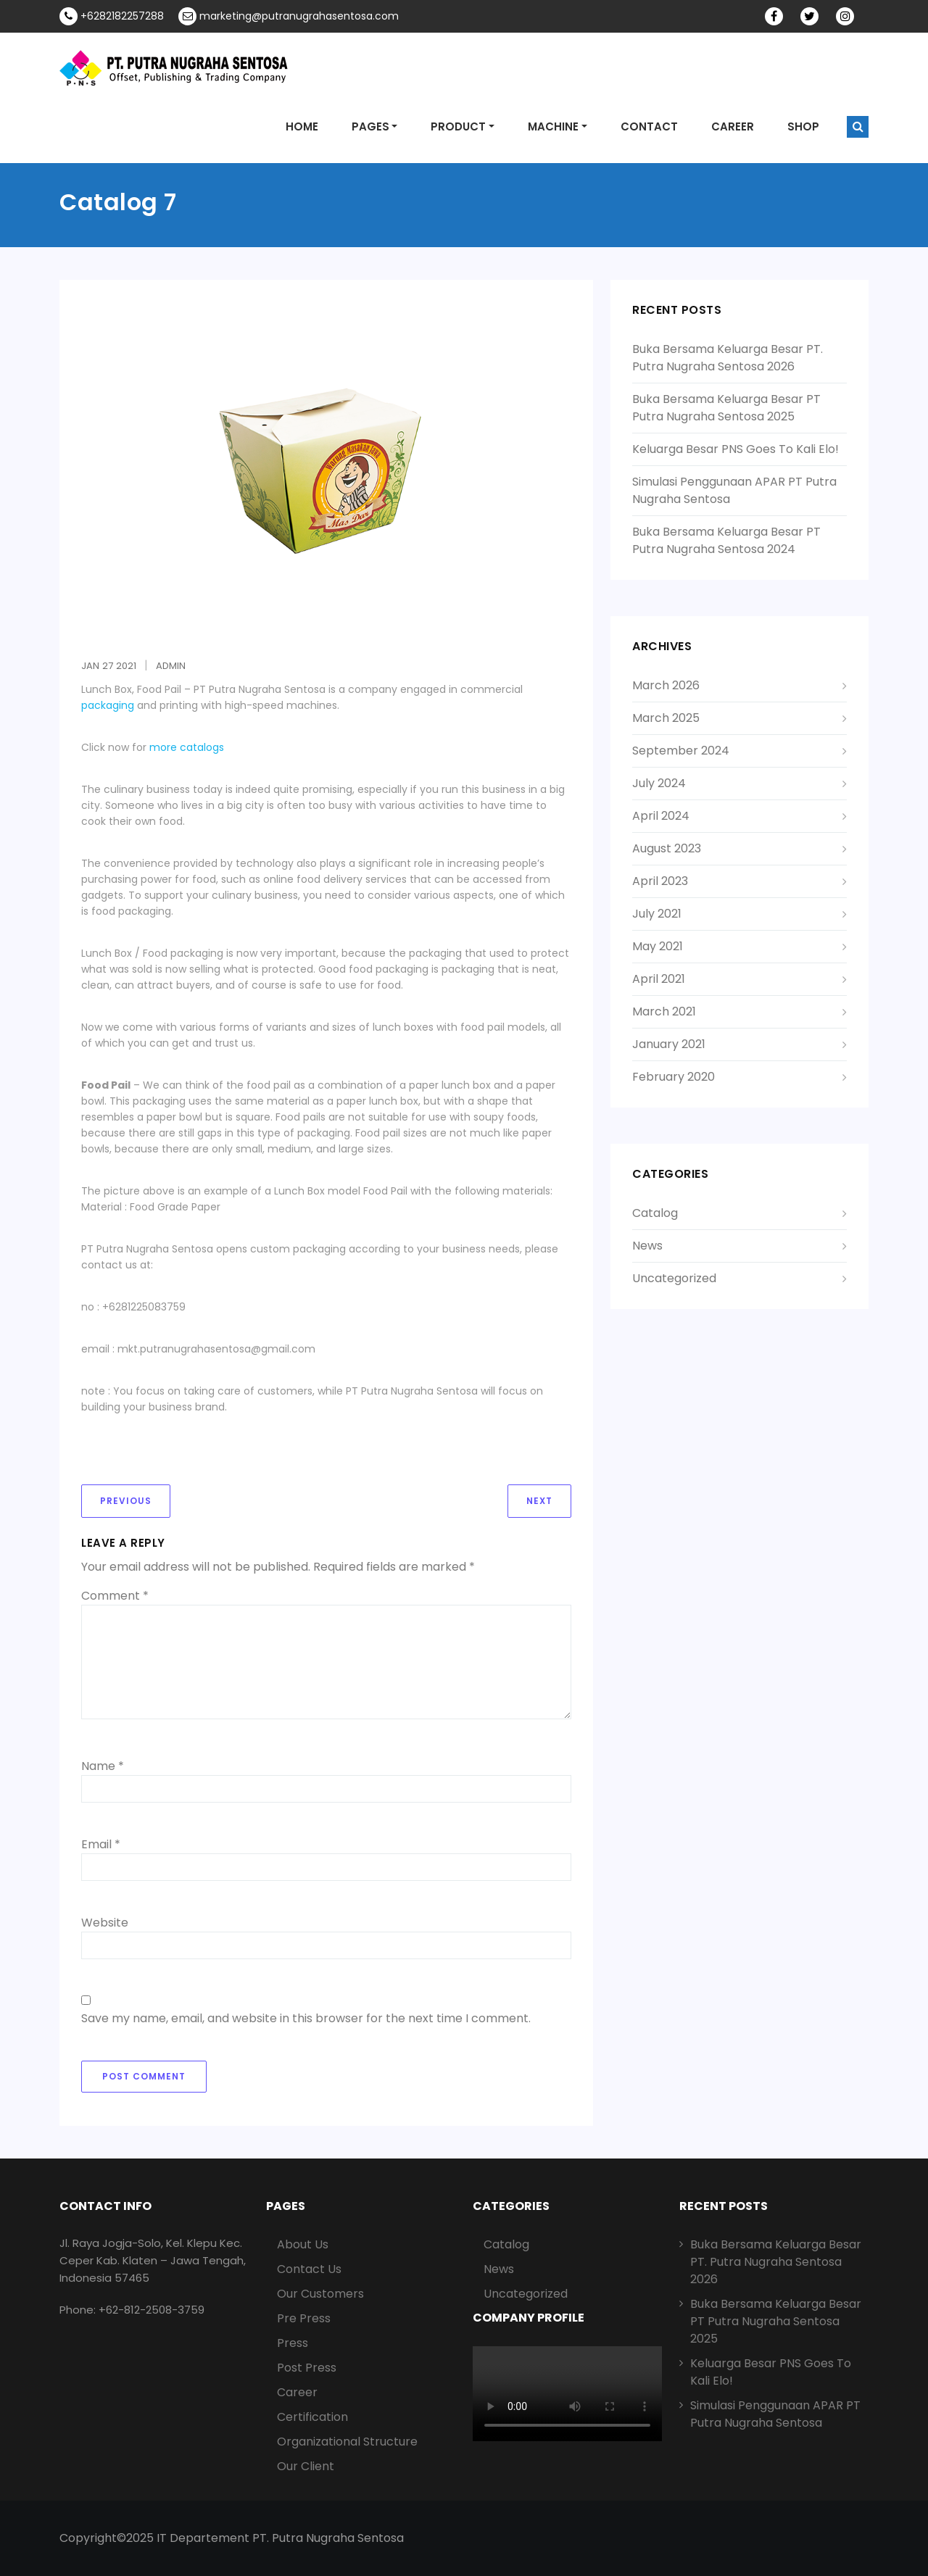 This screenshot has width=928, height=2576. Describe the element at coordinates (309, 2269) in the screenshot. I see `Contact Us` at that location.